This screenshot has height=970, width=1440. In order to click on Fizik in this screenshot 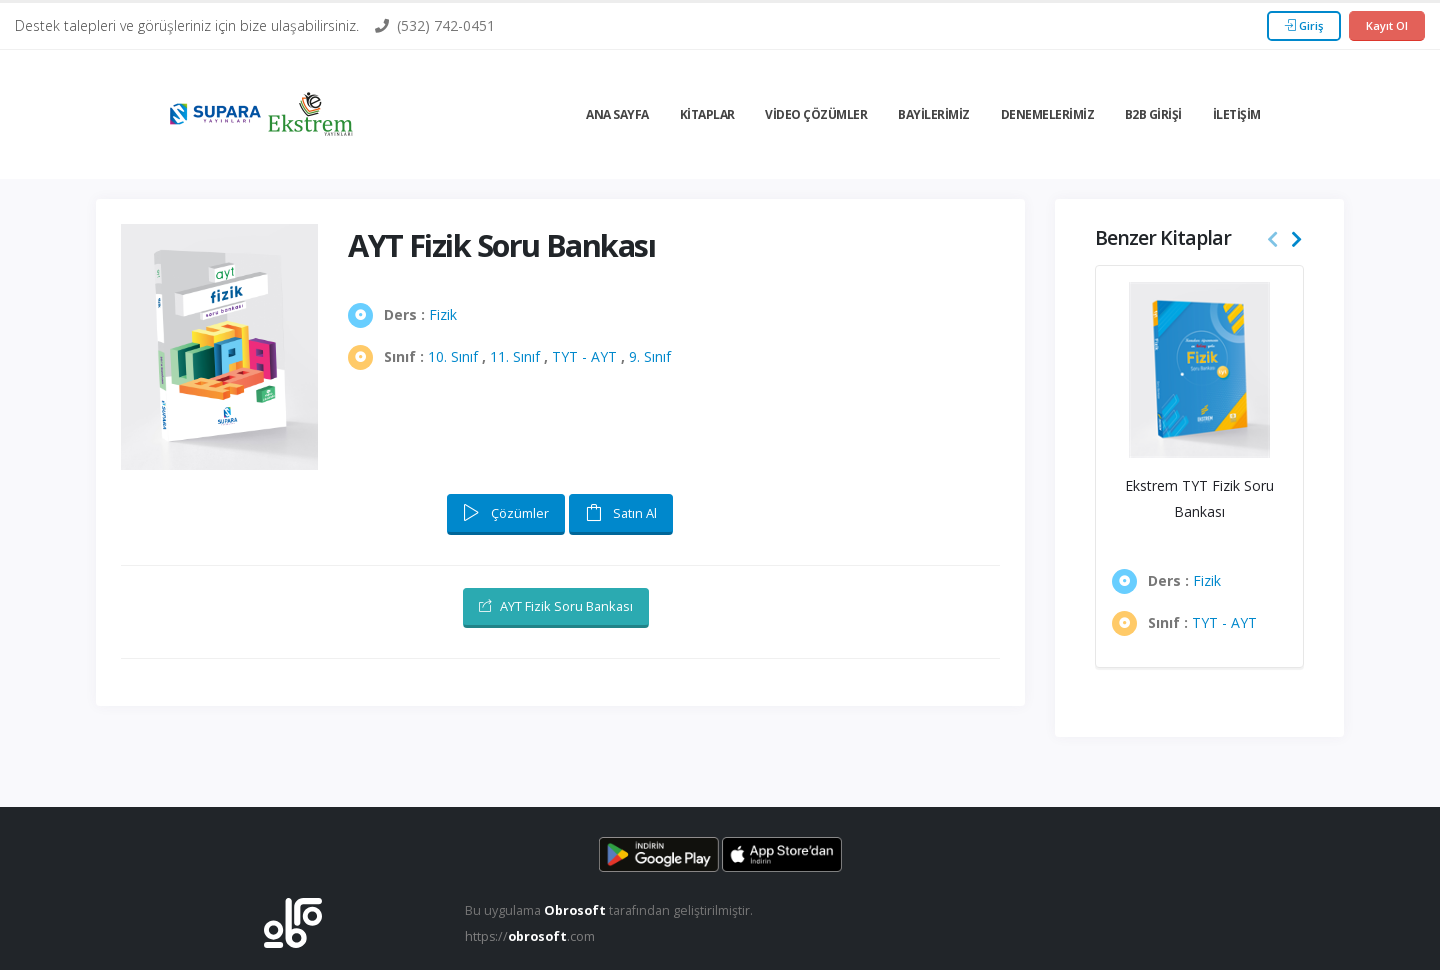, I will do `click(443, 314)`.